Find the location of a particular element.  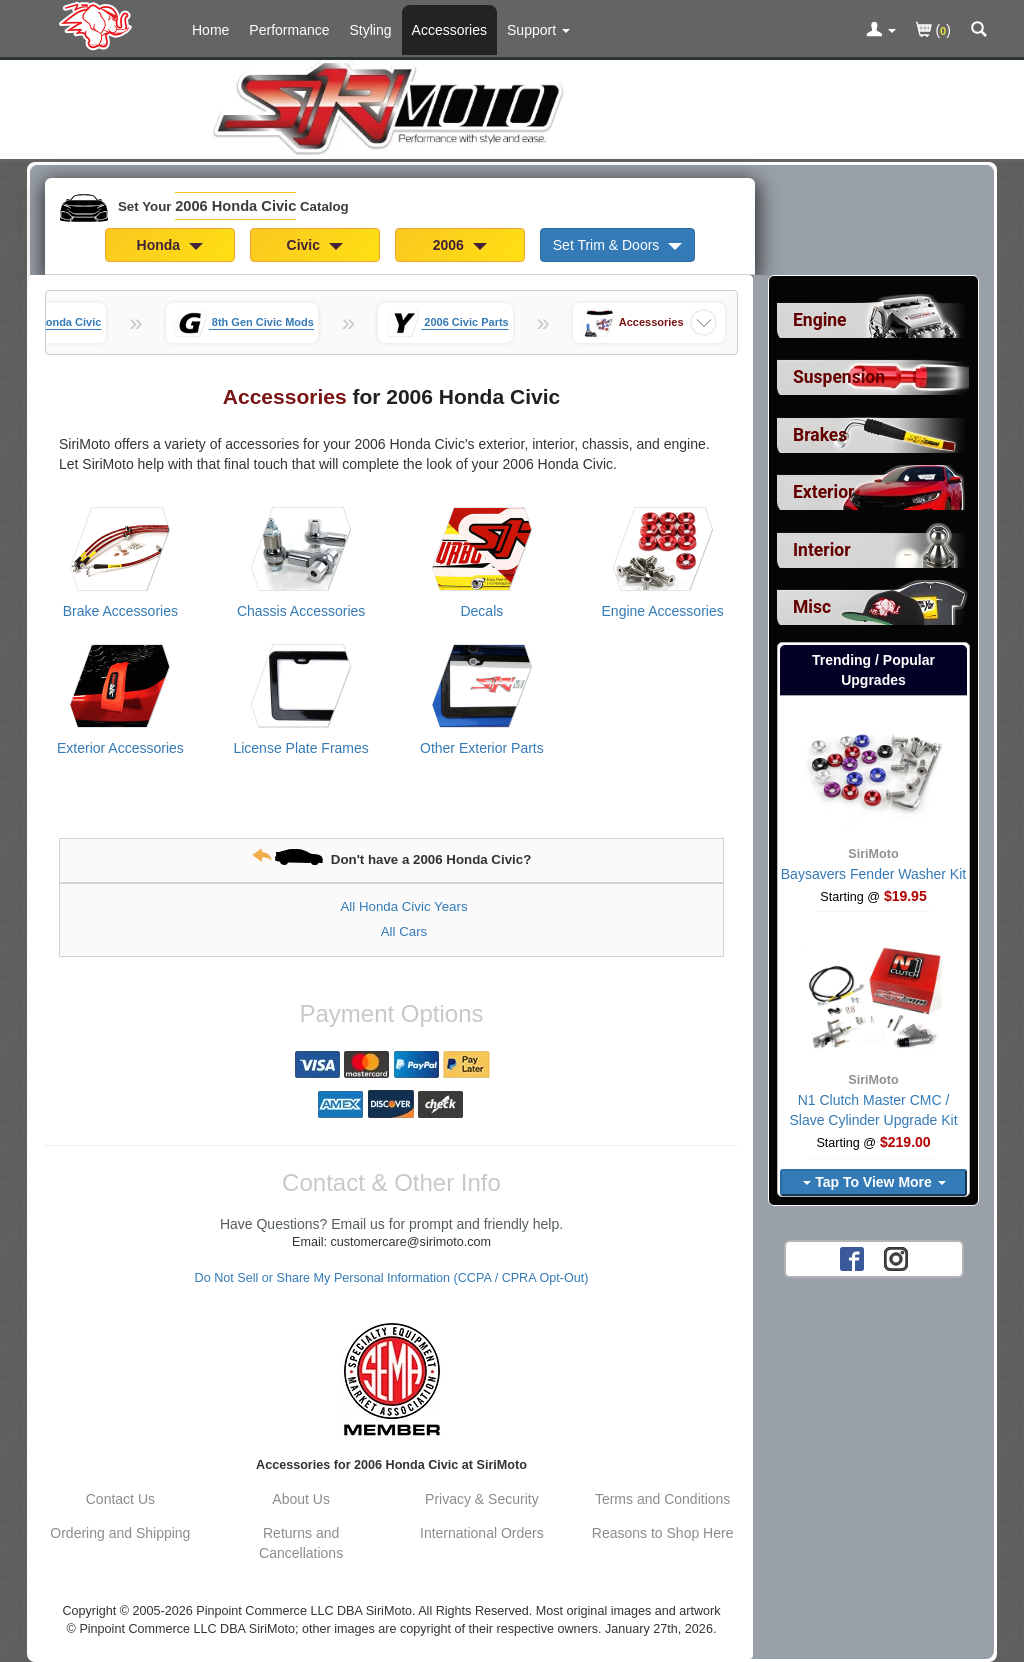

Privacy & Security is located at coordinates (482, 1499).